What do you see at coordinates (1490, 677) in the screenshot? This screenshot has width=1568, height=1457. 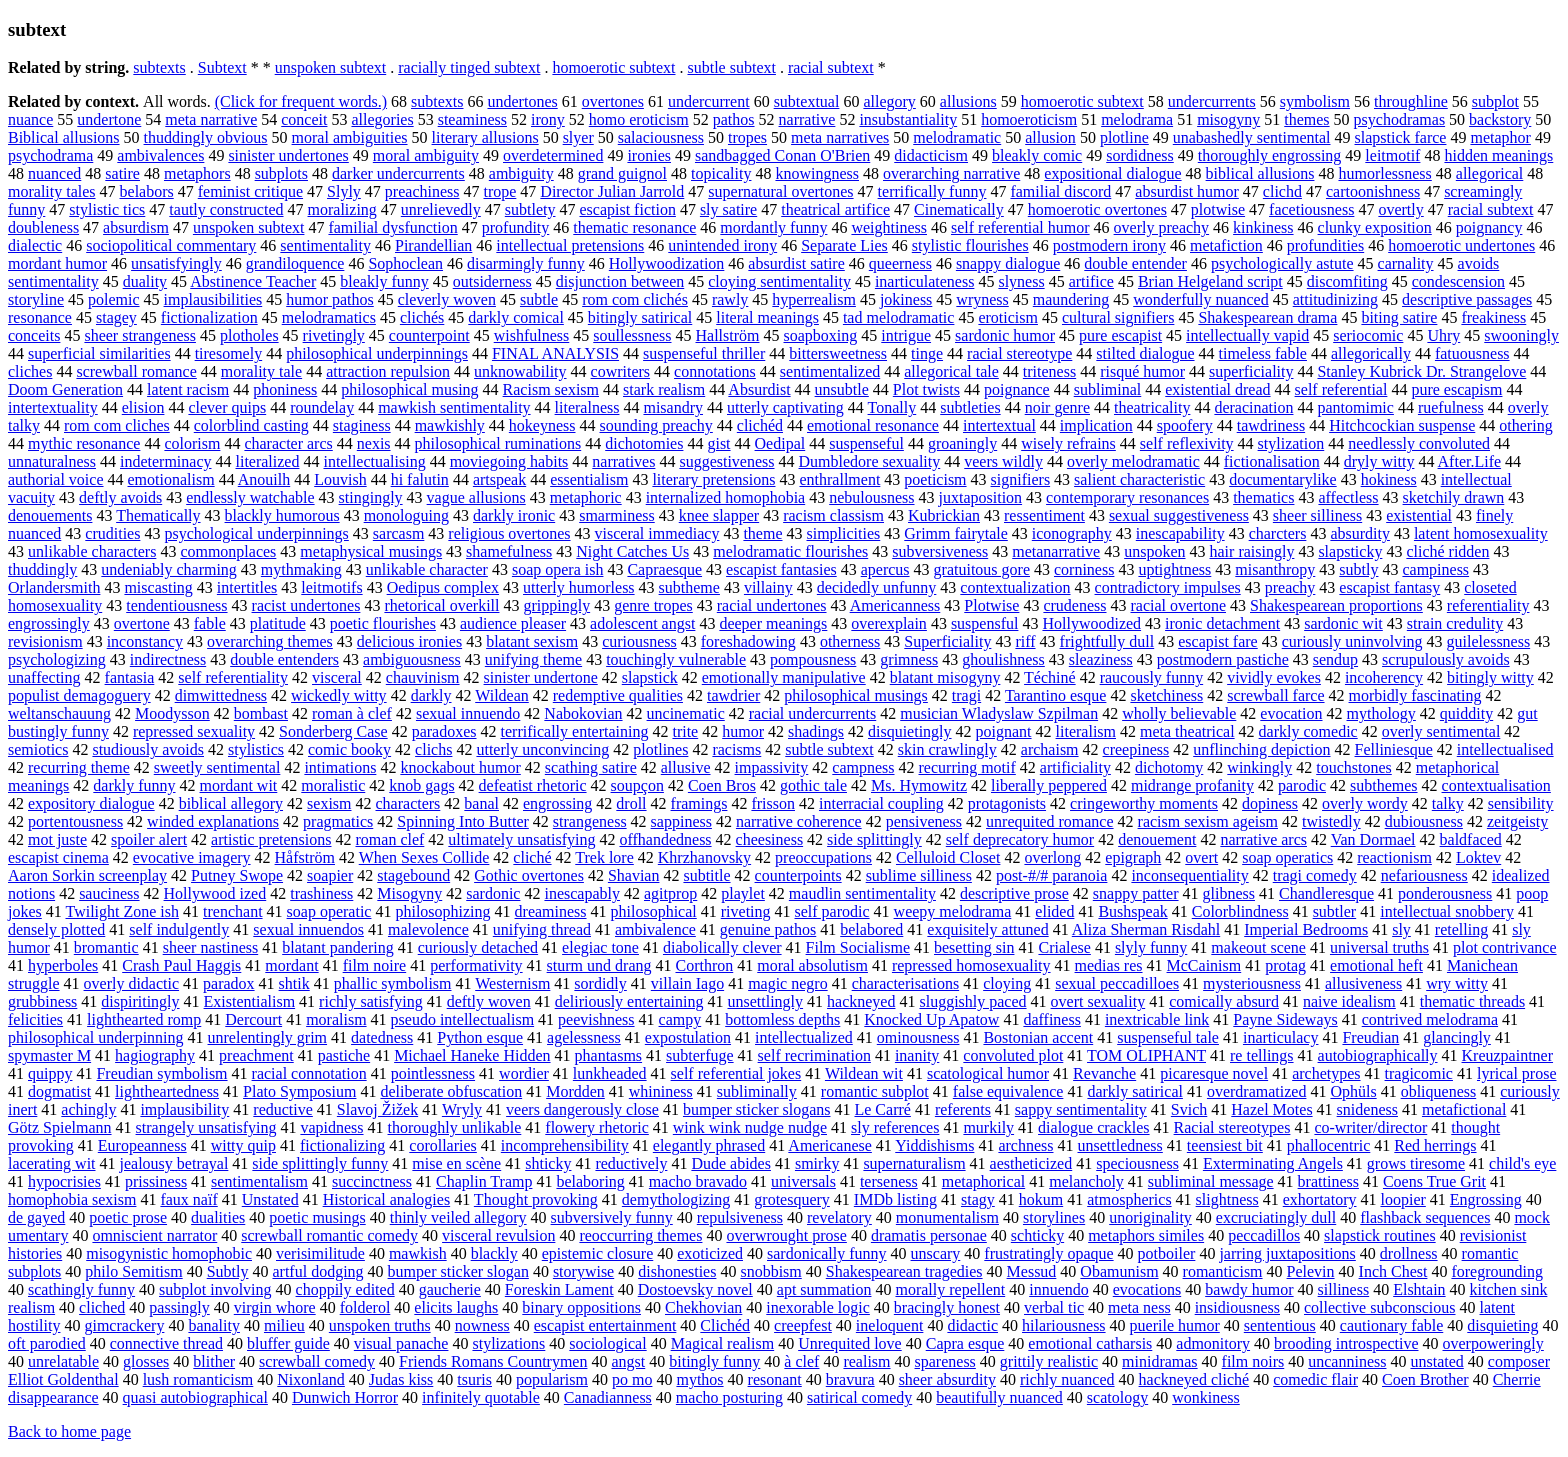 I see `bitingly witty` at bounding box center [1490, 677].